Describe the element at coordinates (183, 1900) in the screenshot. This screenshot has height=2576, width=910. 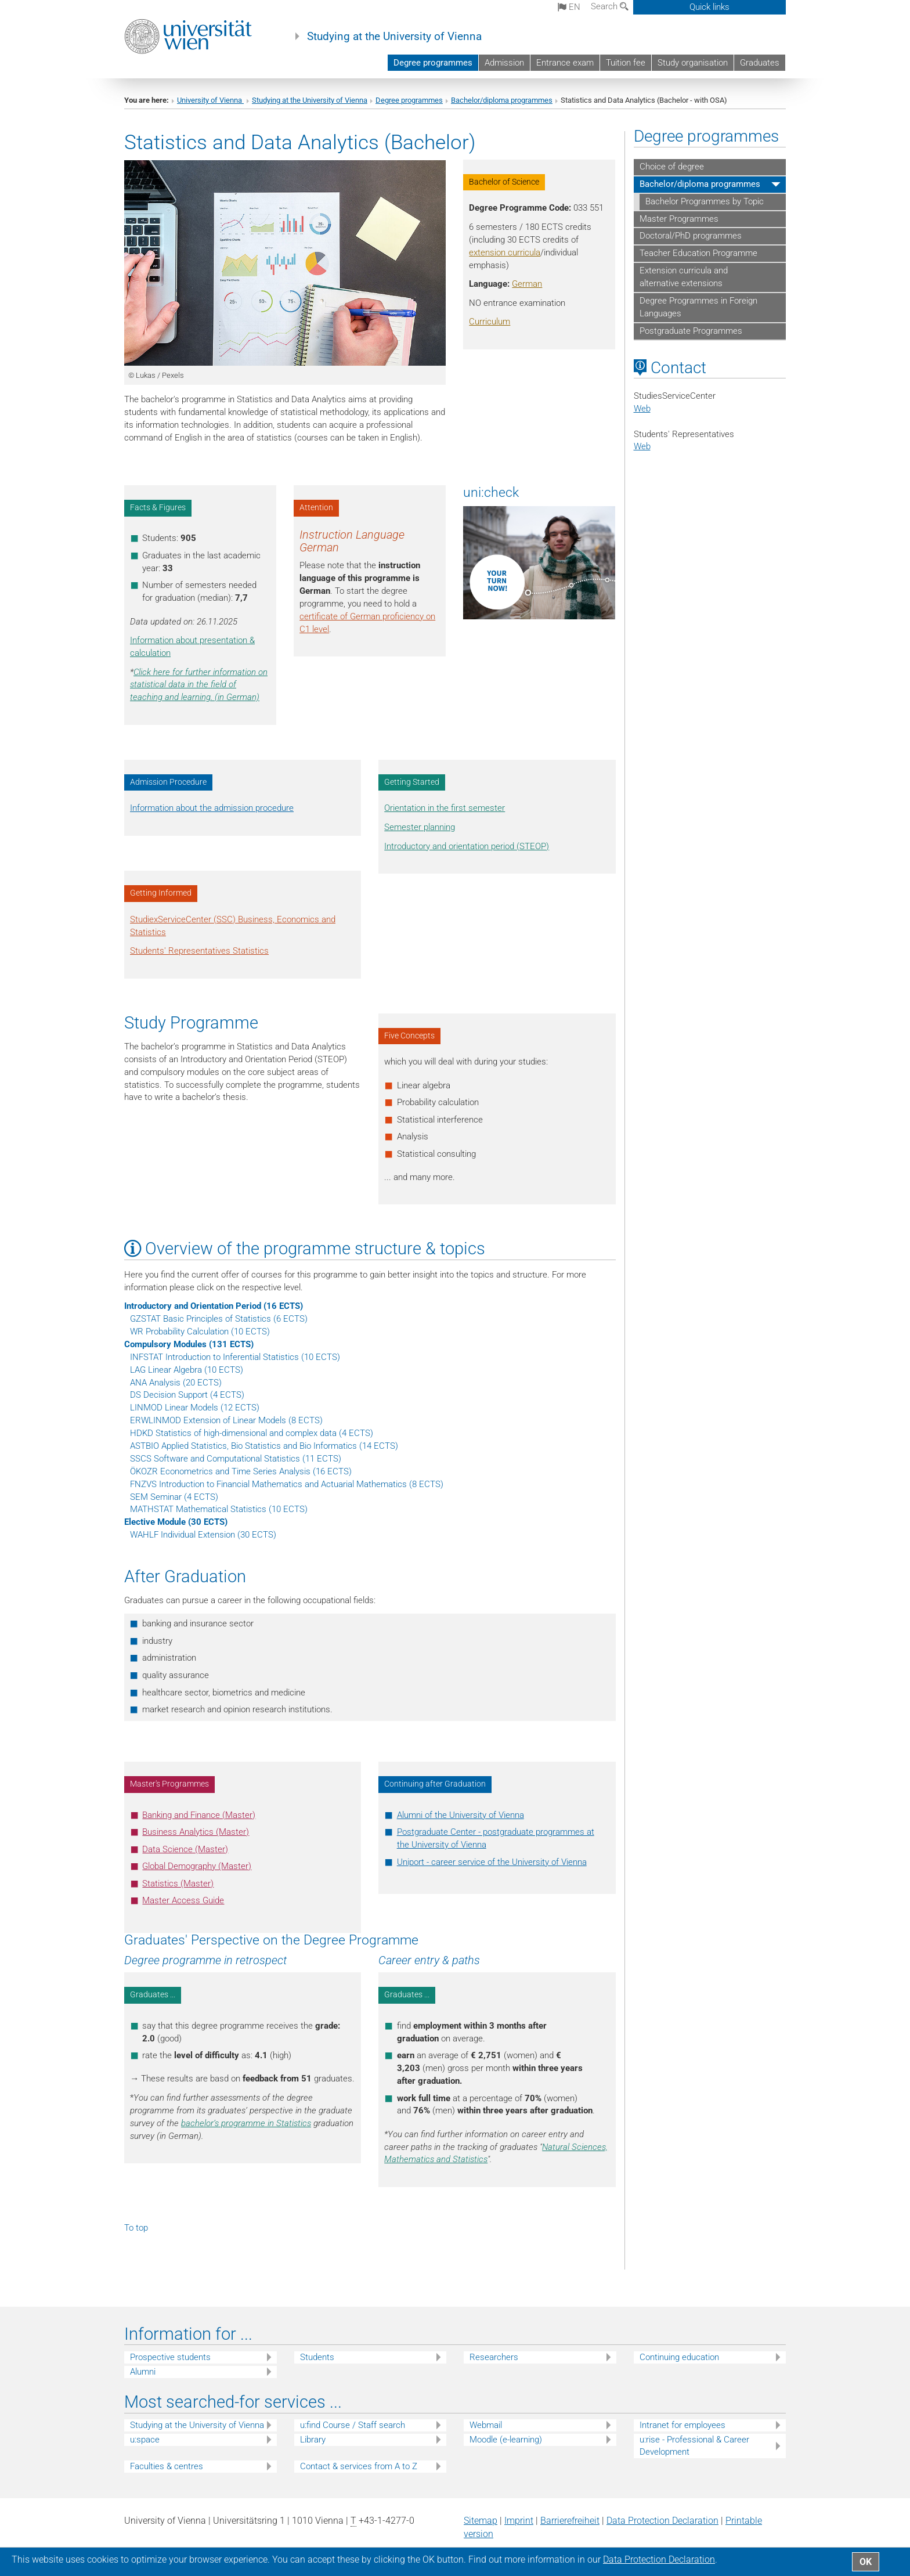
I see `Master Access Guide` at that location.